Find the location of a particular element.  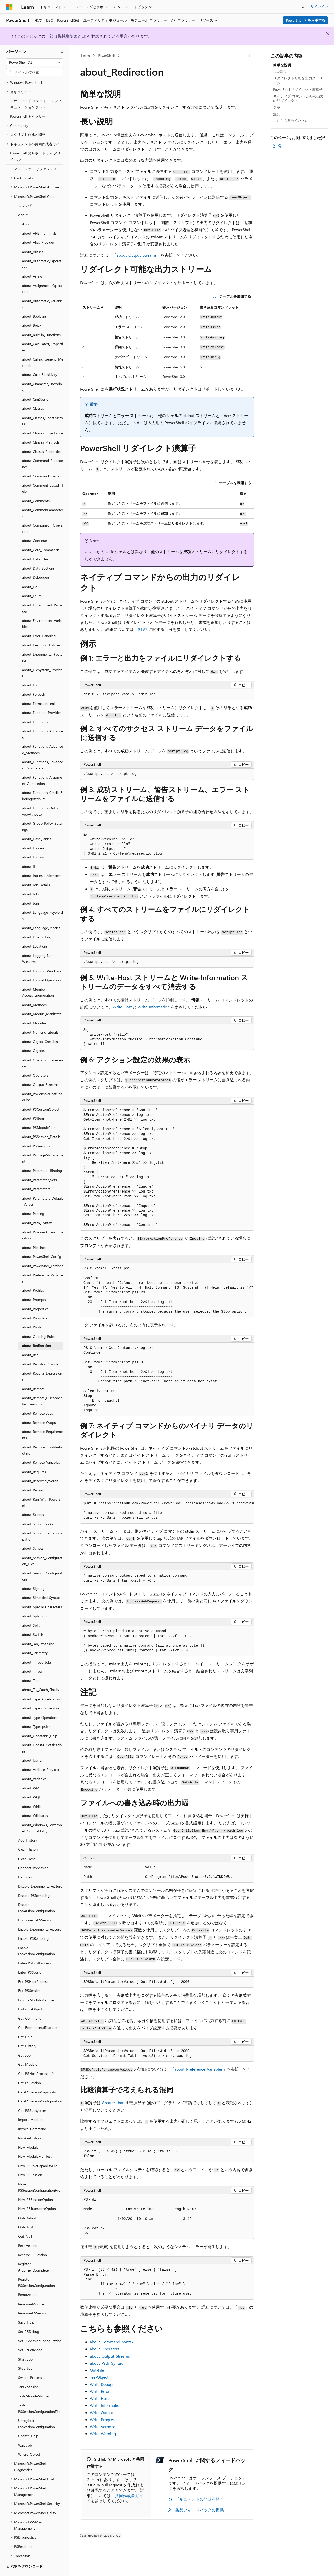

Disable-ExperimentalFeature [treeitem] is located at coordinates (40, 1872).